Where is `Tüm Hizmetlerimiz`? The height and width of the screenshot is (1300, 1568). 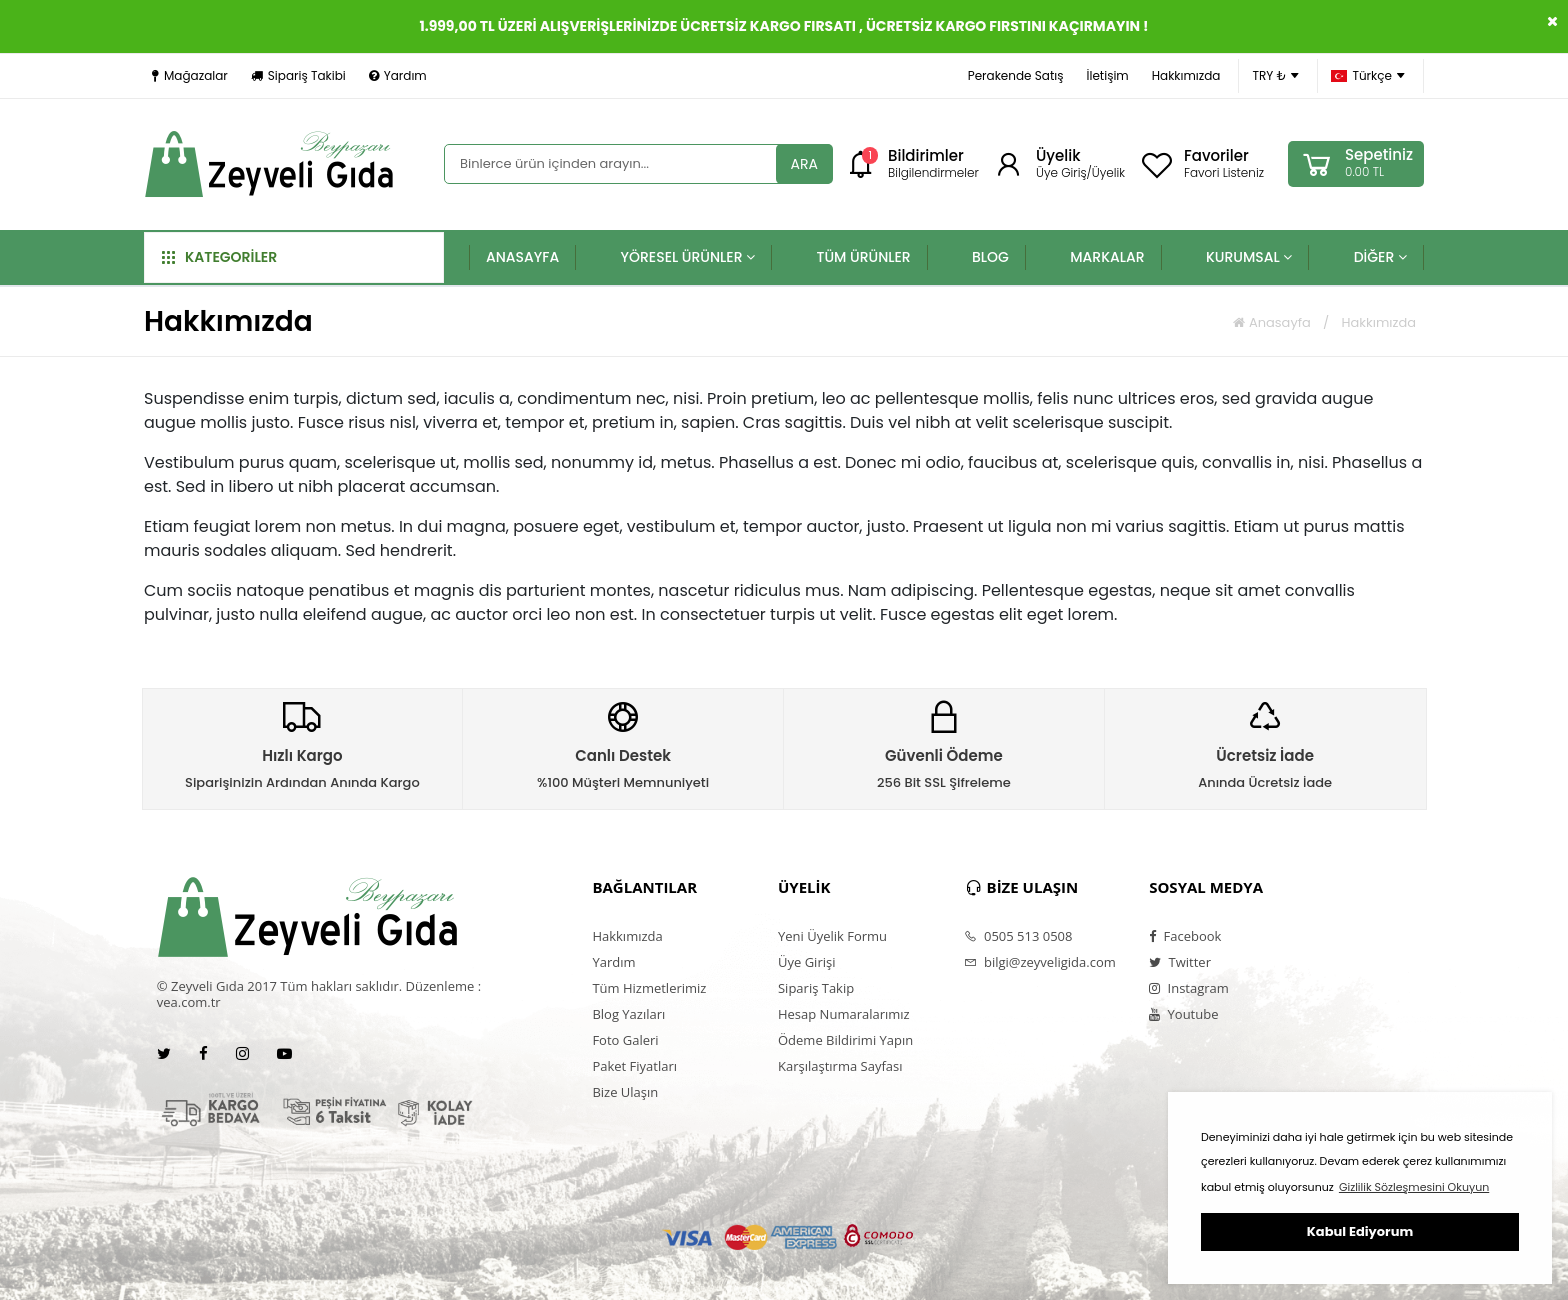
Tüm Hizmetlerimiz is located at coordinates (649, 988).